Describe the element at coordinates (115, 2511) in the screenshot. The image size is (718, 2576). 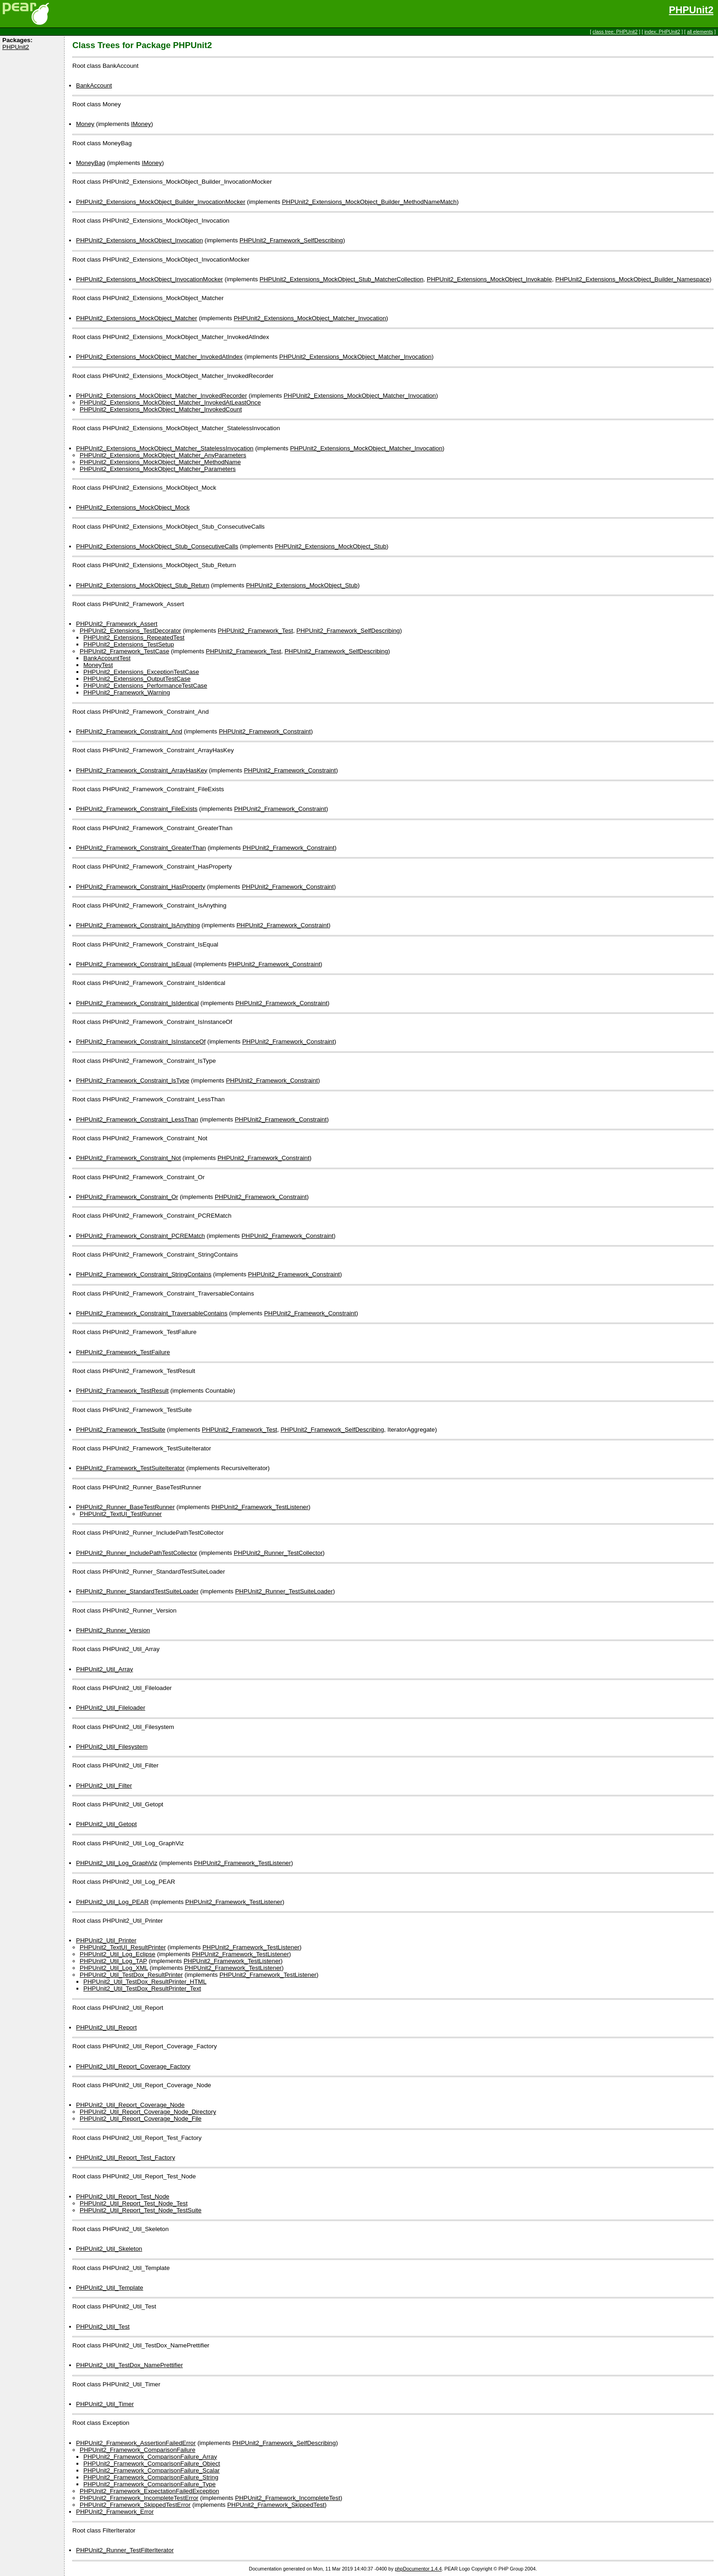
I see `PHPUnit2_Framework_Error` at that location.